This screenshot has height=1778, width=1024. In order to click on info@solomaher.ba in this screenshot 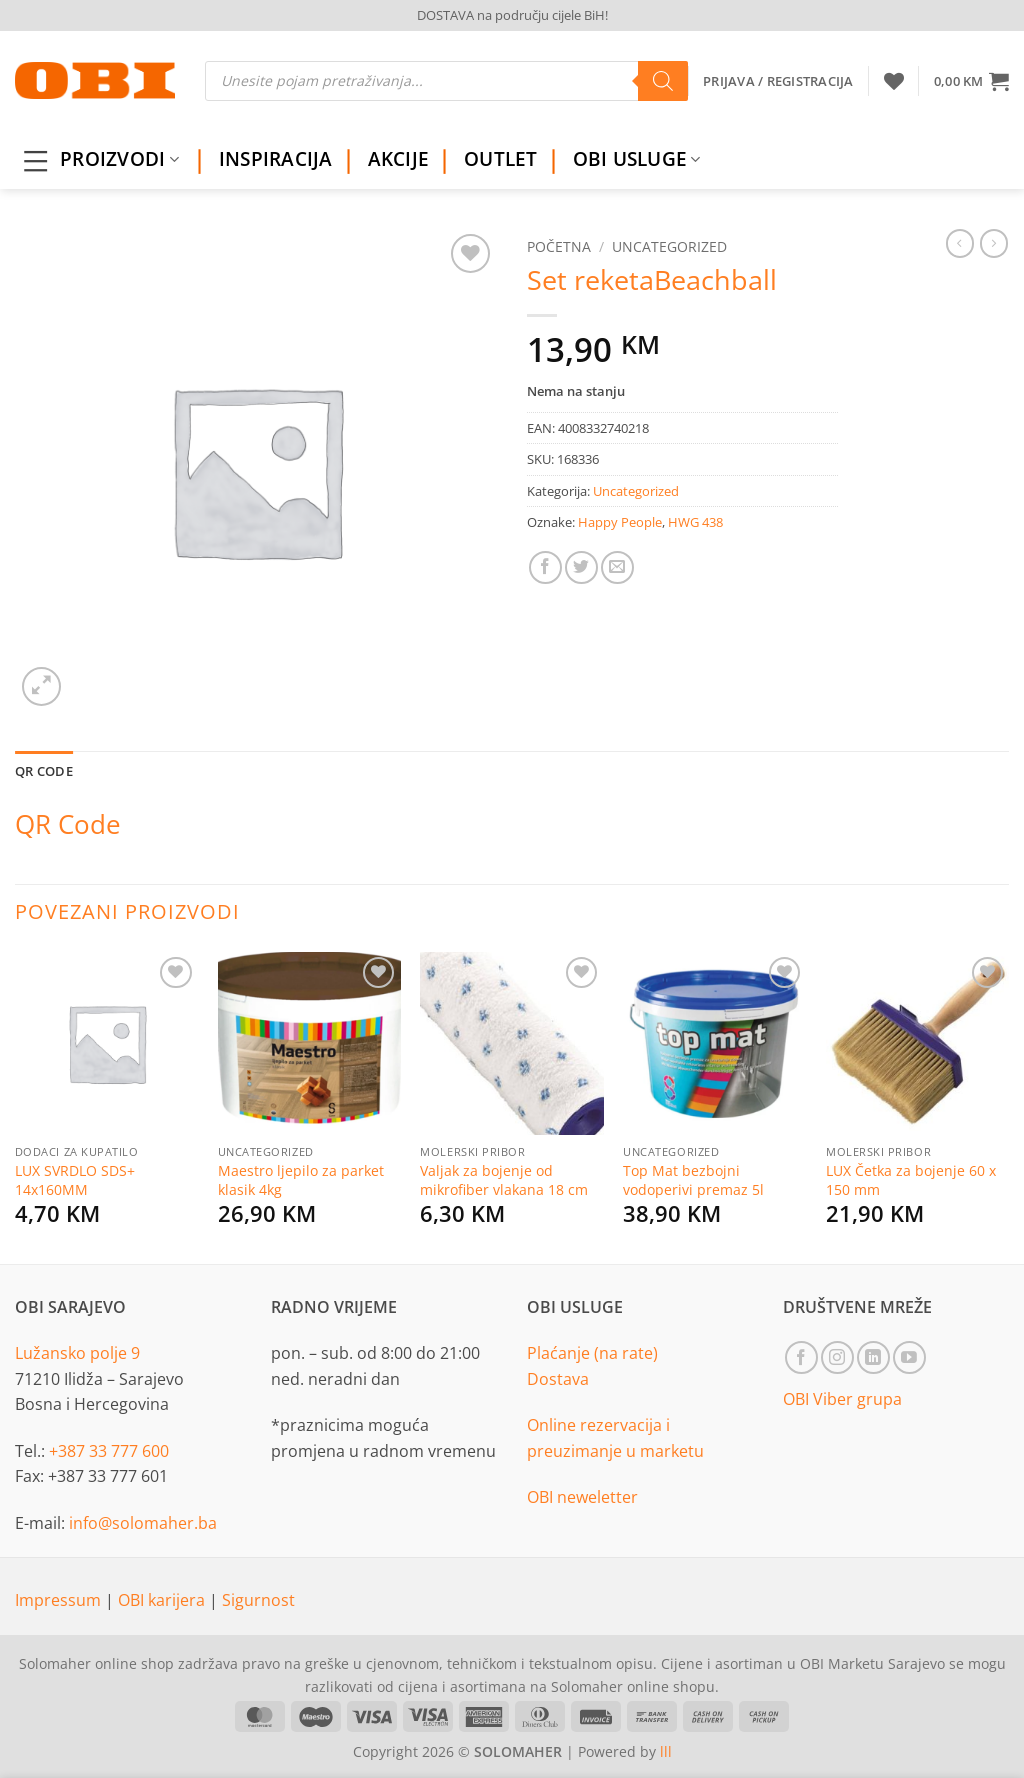, I will do `click(143, 1523)`.